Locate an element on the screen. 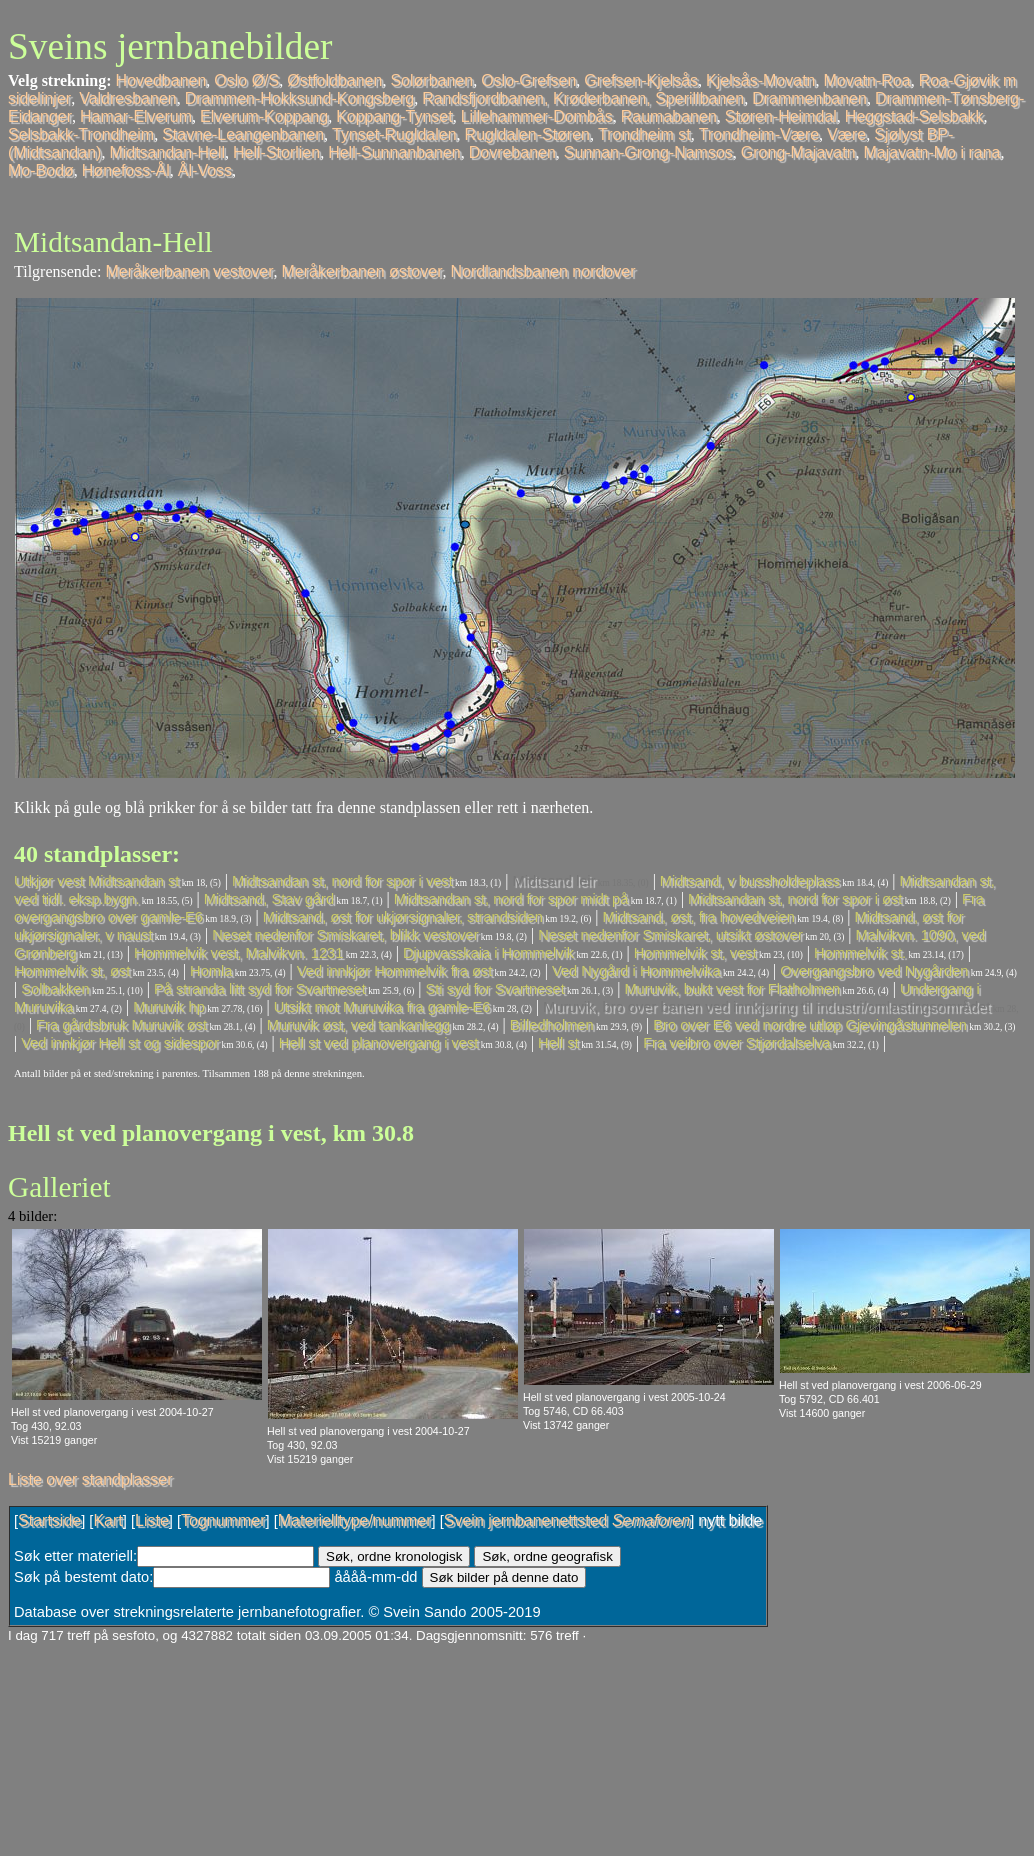  Drammen-Hokksund-Kongsberg is located at coordinates (299, 98).